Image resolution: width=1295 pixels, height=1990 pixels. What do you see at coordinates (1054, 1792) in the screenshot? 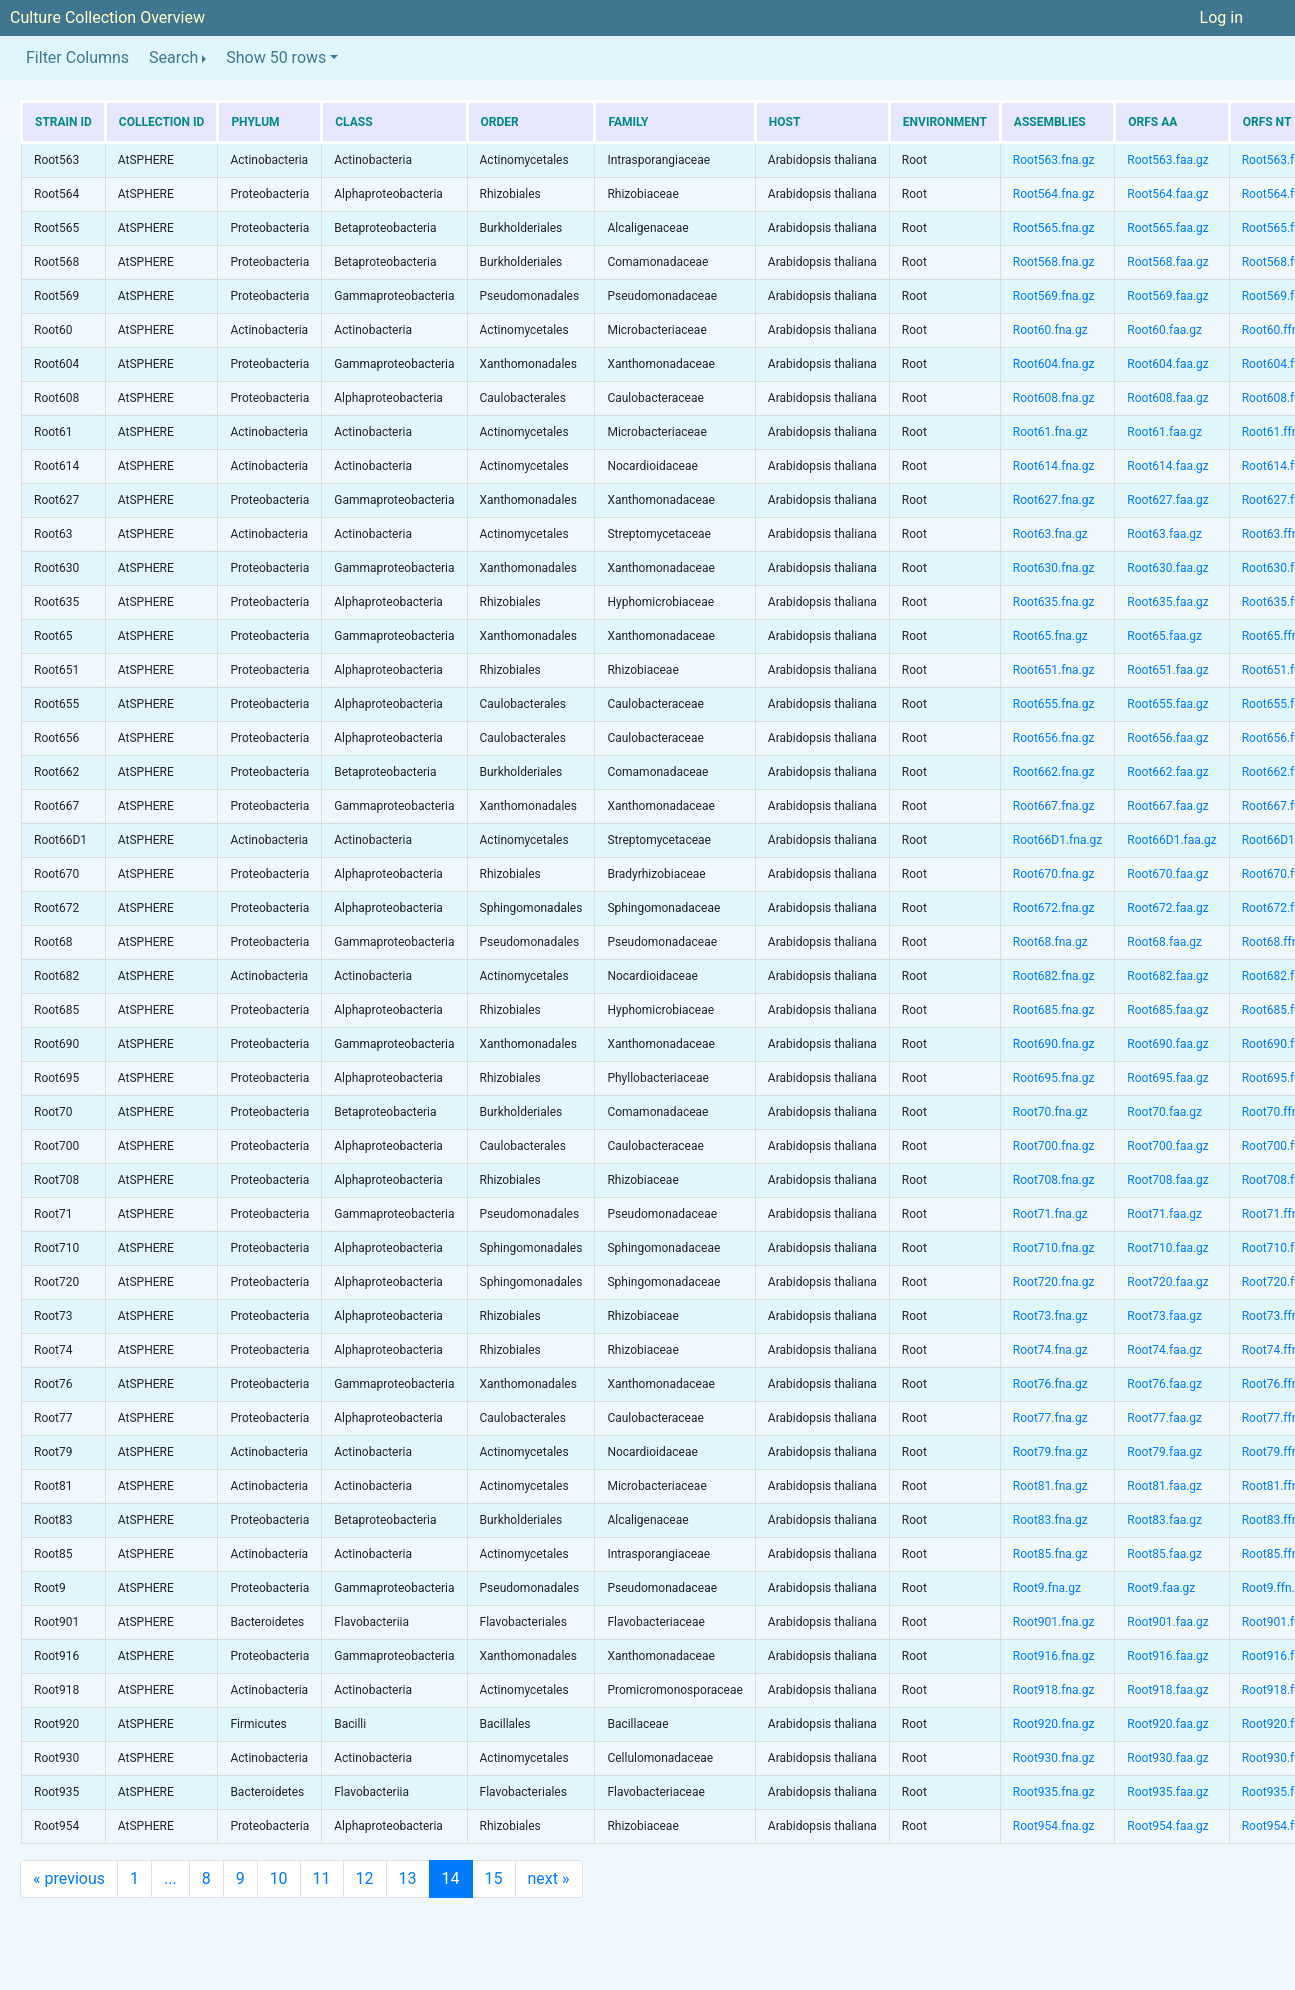
I see `Root935.fna.gz` at bounding box center [1054, 1792].